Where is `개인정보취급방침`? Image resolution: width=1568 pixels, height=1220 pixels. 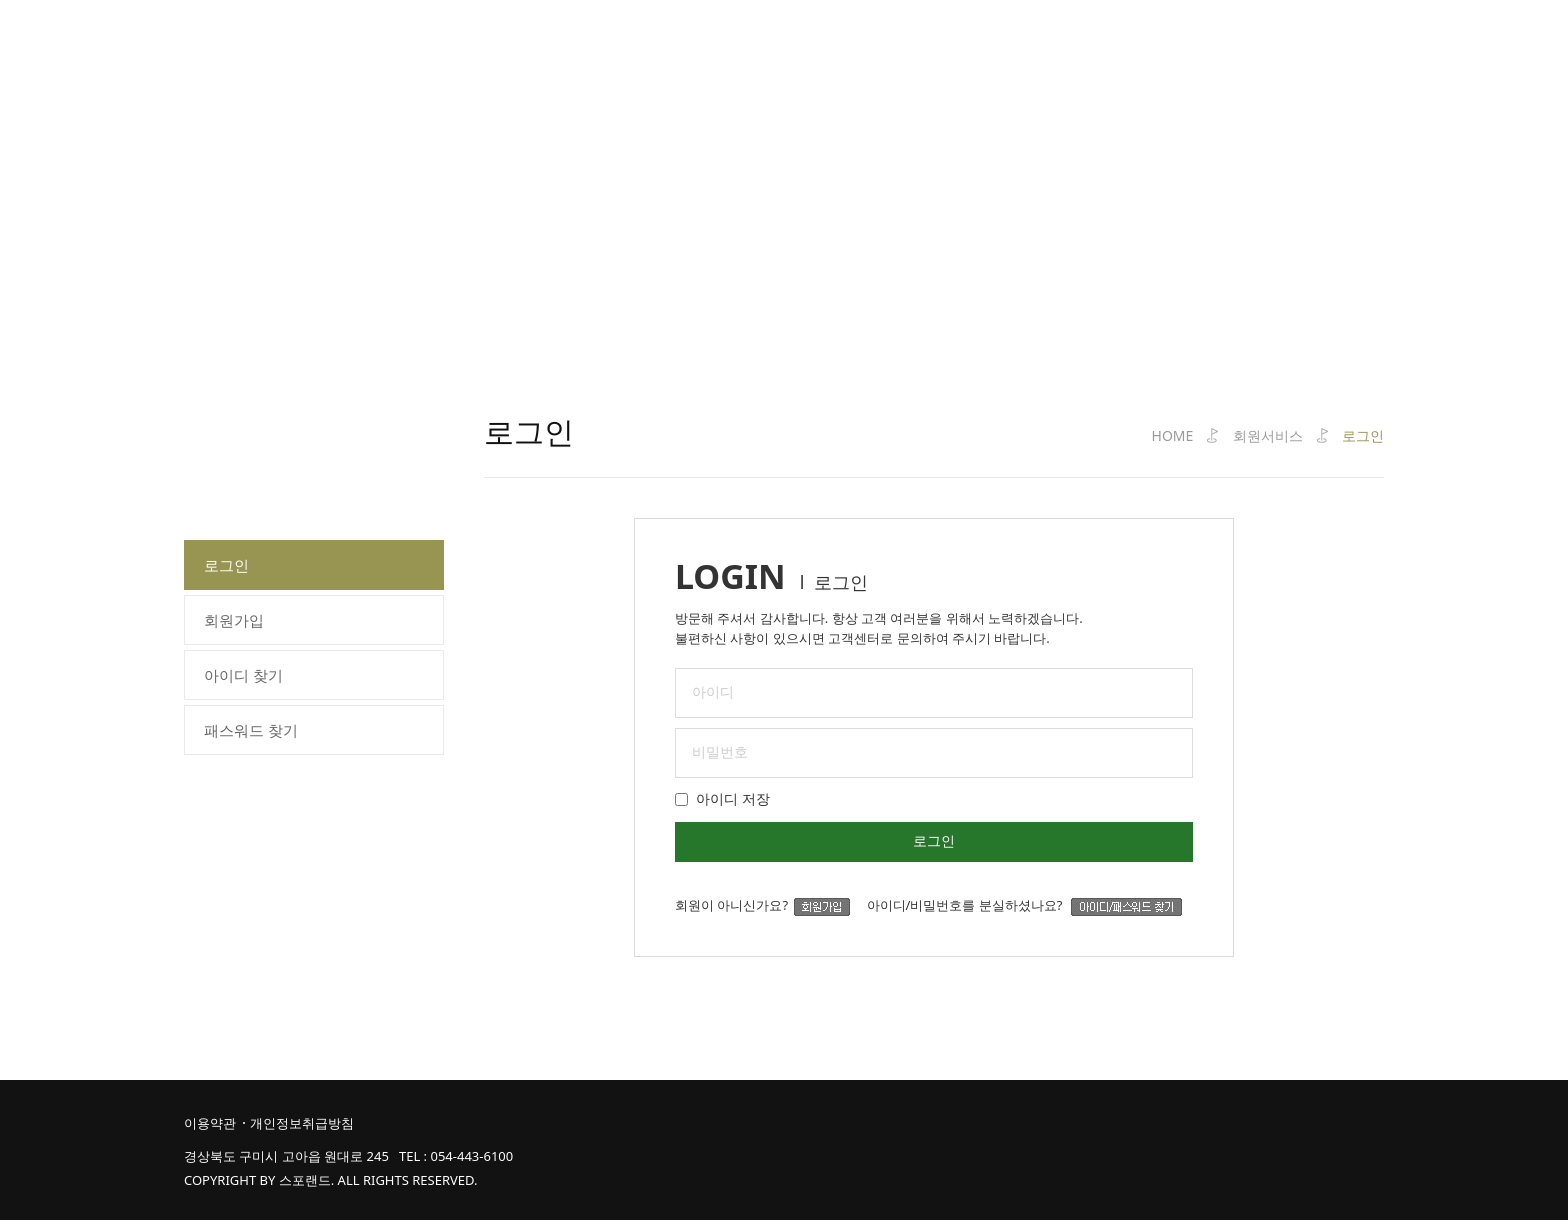 개인정보취급방침 is located at coordinates (302, 1123).